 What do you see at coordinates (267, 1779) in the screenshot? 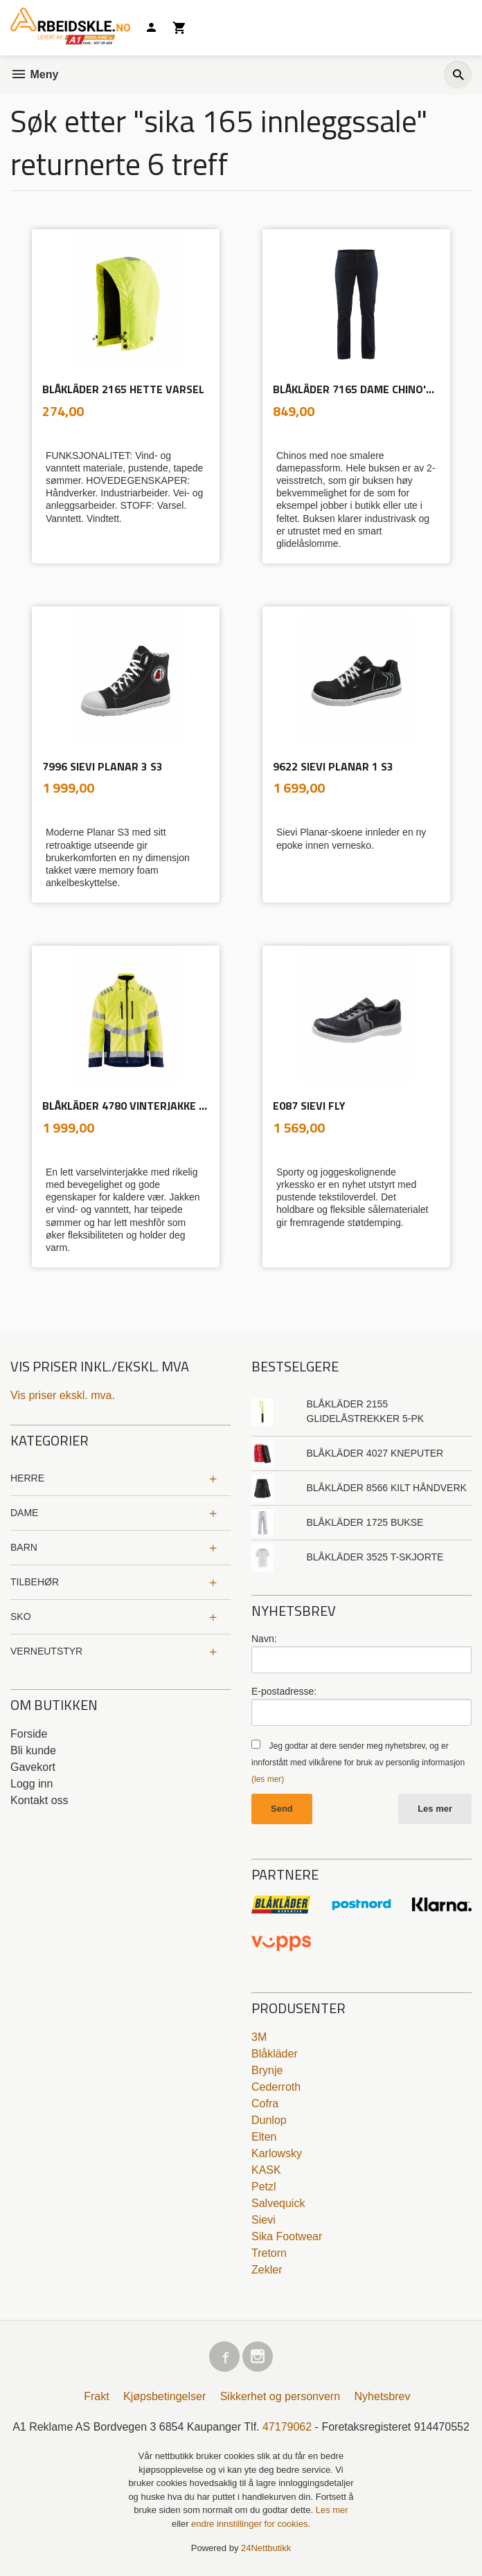
I see `(les mer)` at bounding box center [267, 1779].